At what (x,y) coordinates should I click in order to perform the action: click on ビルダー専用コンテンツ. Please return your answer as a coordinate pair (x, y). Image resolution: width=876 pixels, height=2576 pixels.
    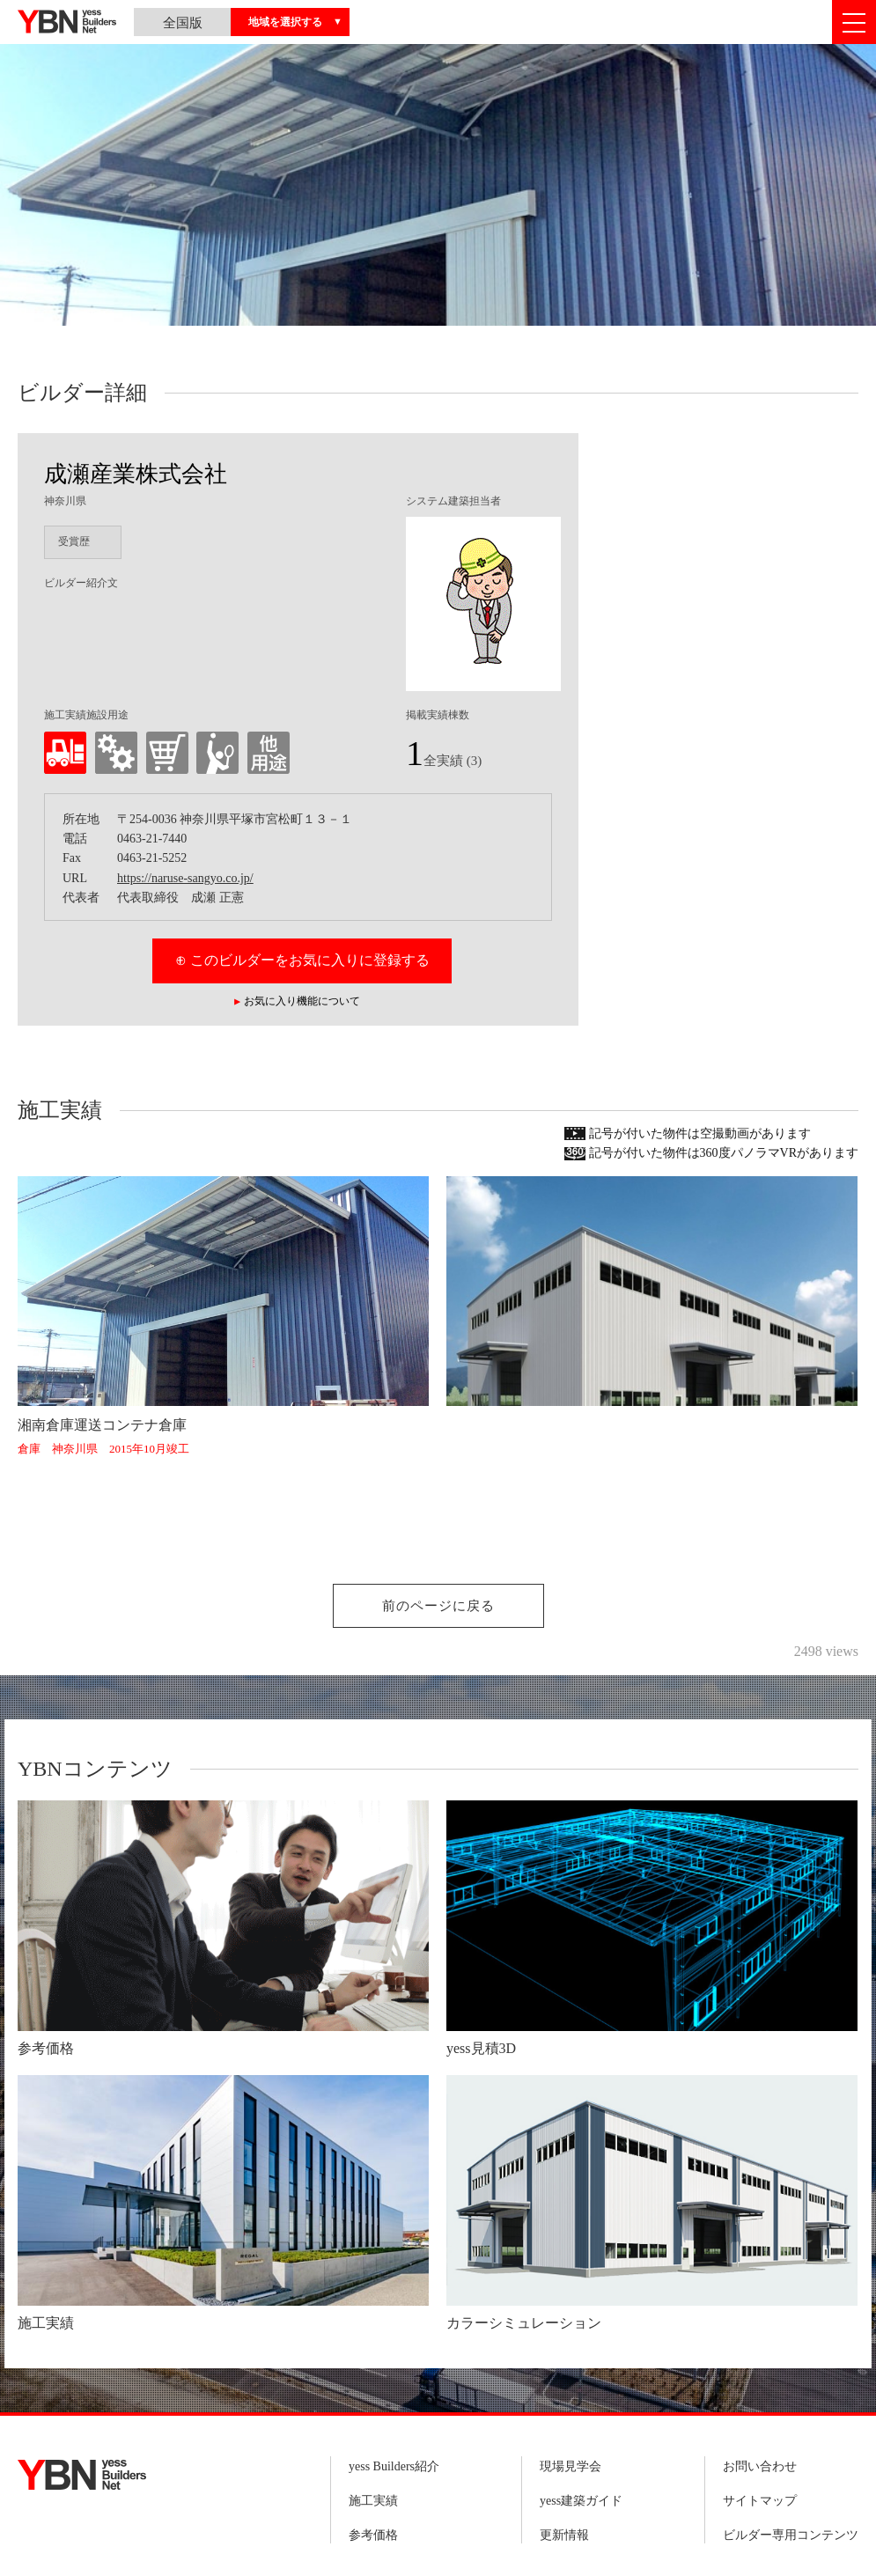
    Looking at the image, I should click on (790, 2535).